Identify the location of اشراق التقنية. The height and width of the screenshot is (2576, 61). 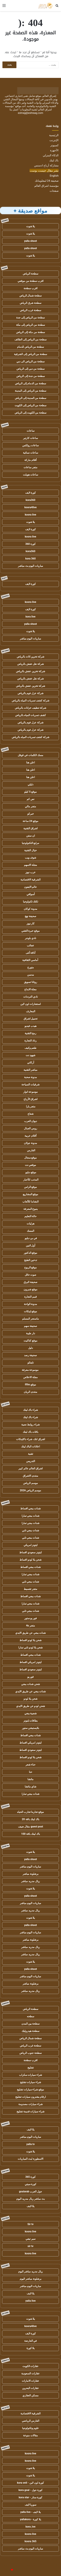
(30, 828).